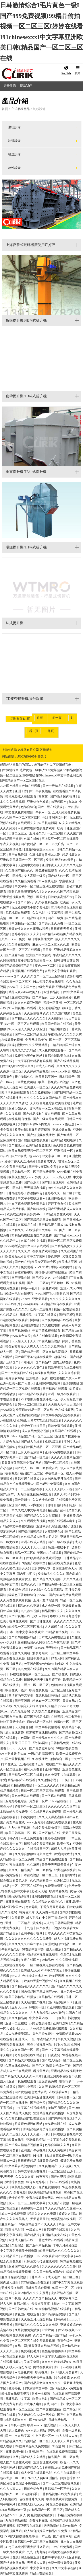 The height and width of the screenshot is (2576, 83). I want to click on 国产色区, so click(38, 2065).